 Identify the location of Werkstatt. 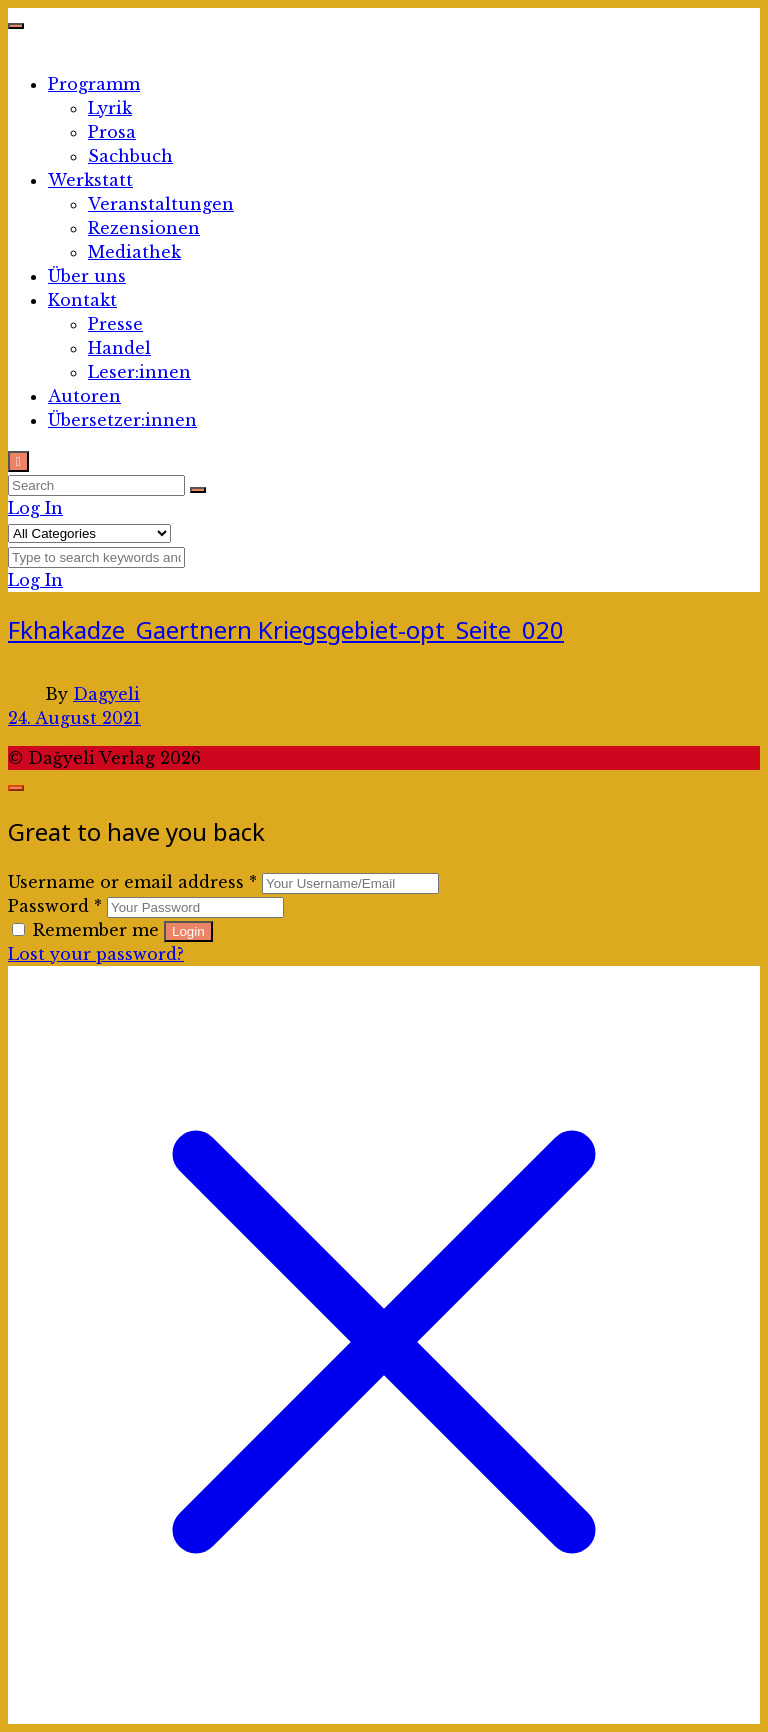
(90, 180).